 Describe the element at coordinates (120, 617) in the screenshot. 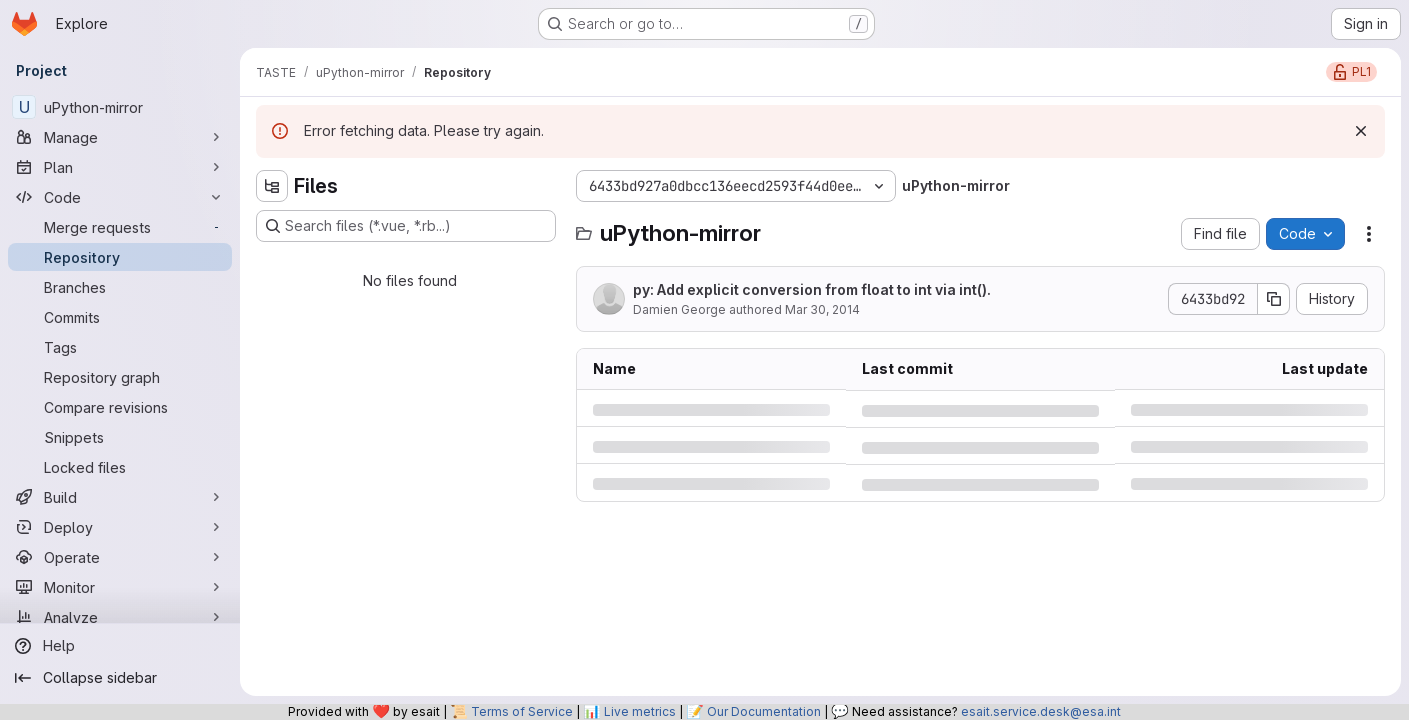

I see `[Analyze]` at that location.